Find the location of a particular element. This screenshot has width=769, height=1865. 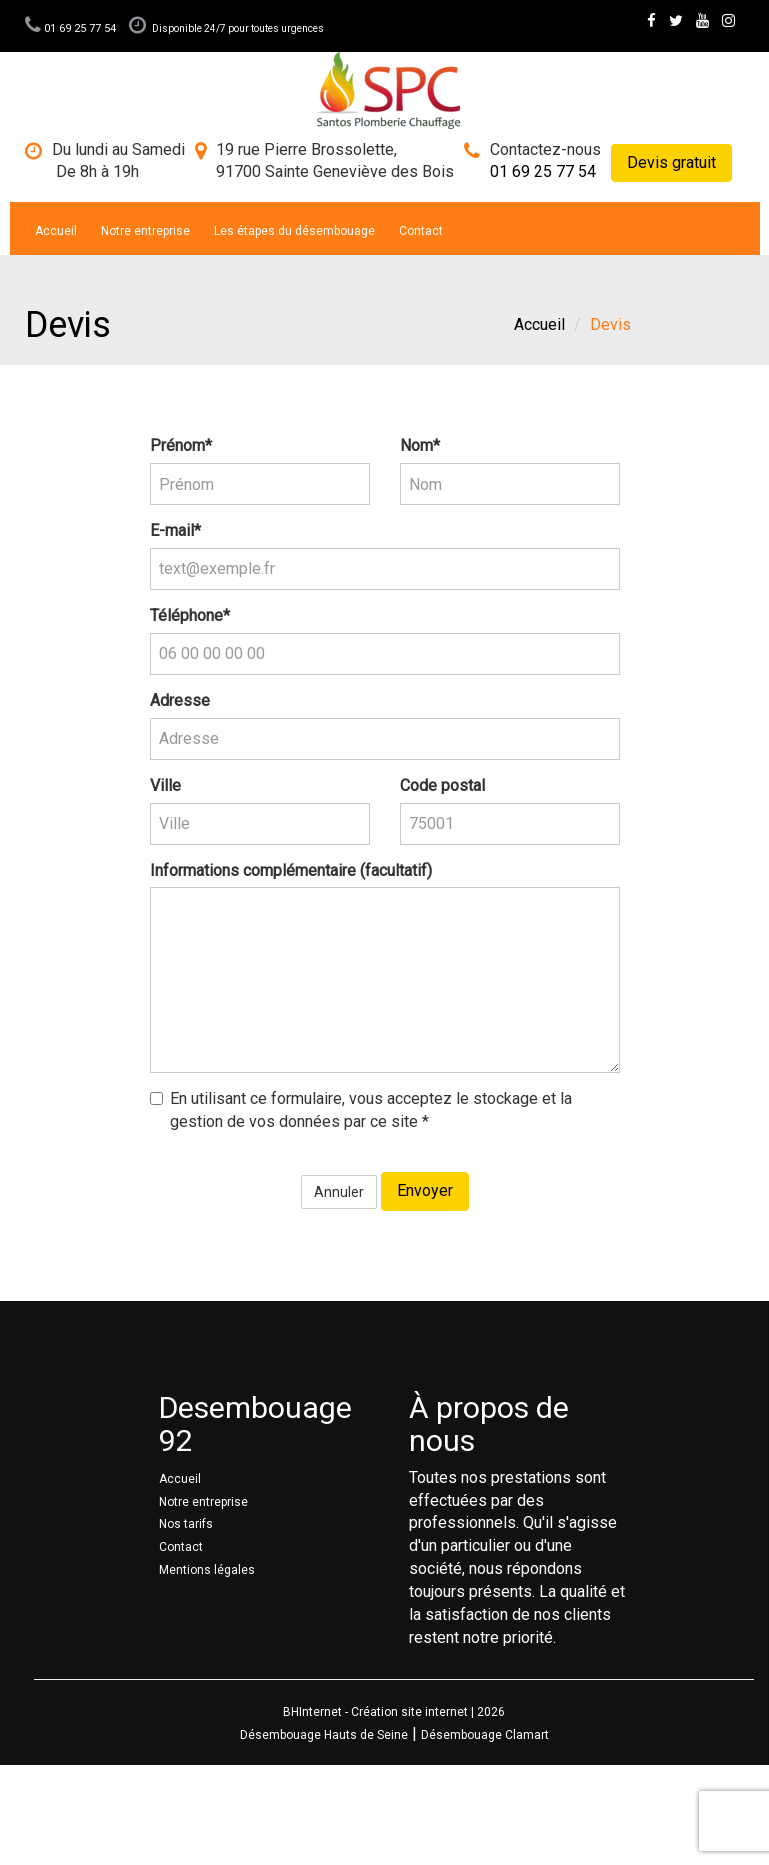

Accueil is located at coordinates (56, 231).